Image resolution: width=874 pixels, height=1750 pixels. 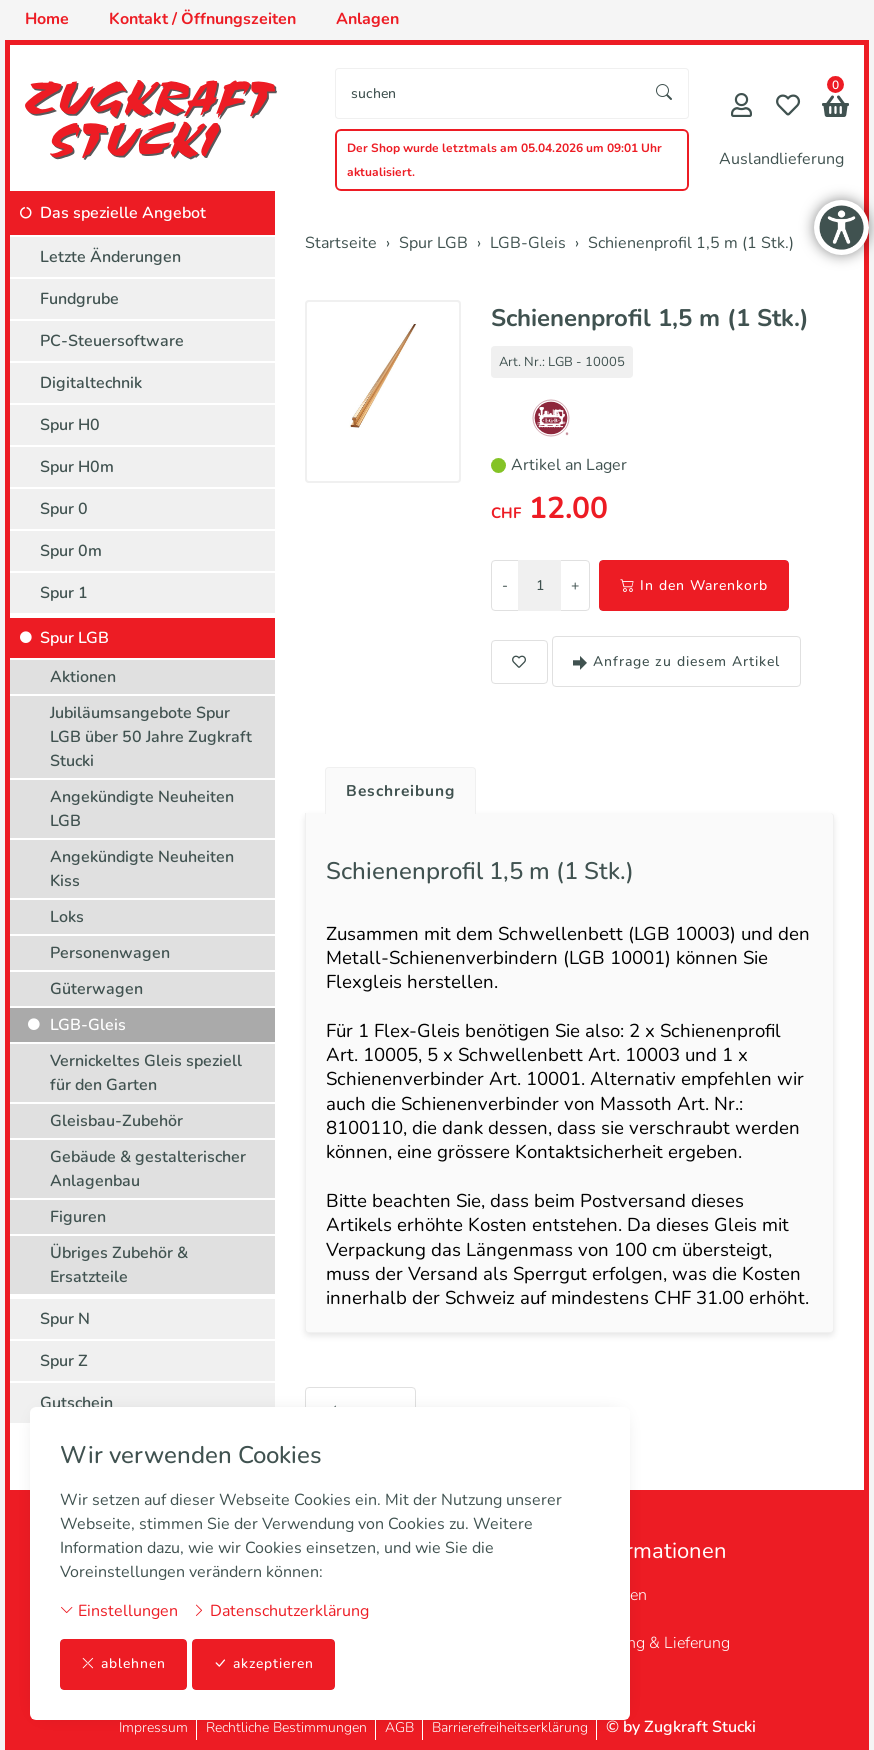 What do you see at coordinates (78, 1217) in the screenshot?
I see `Figuren` at bounding box center [78, 1217].